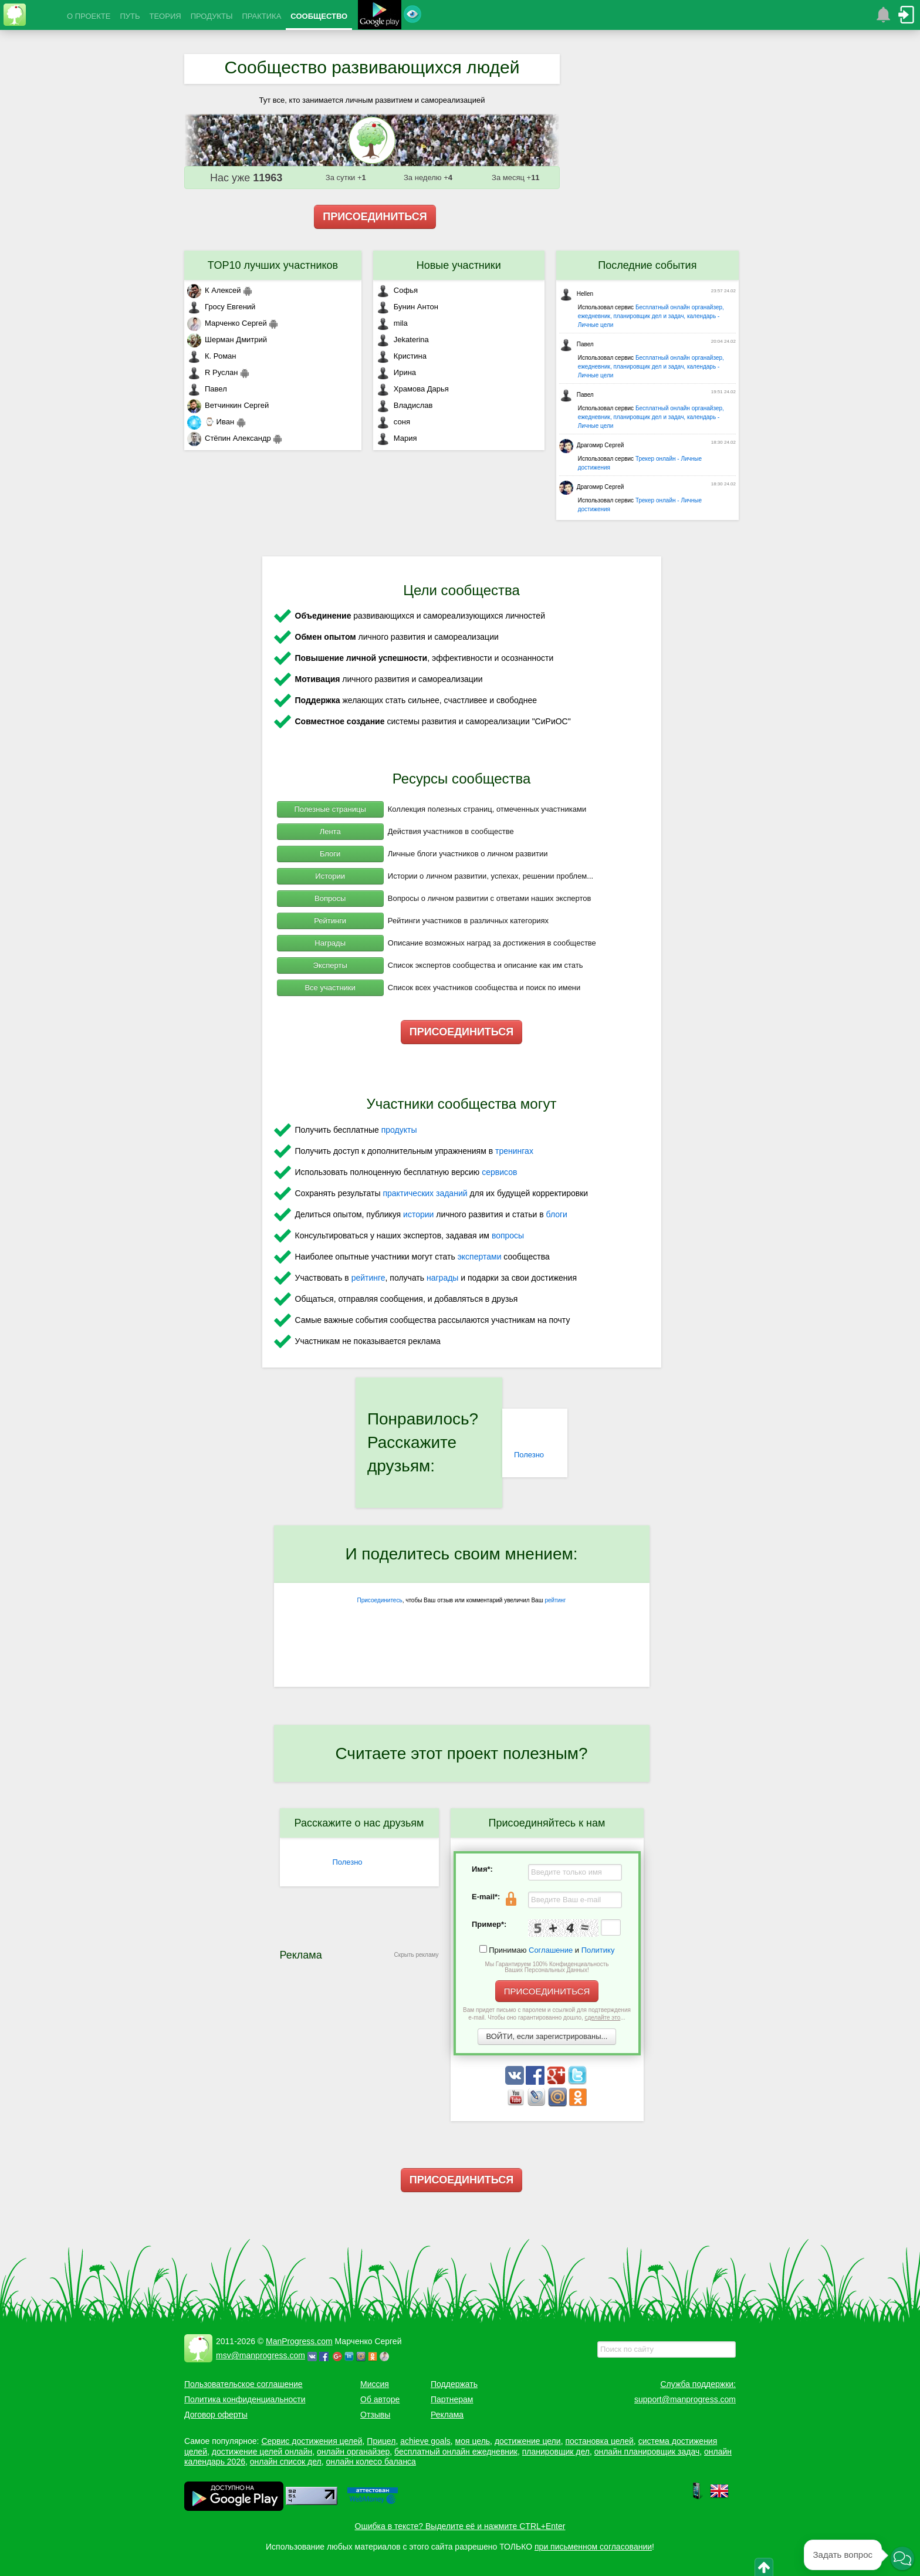 Image resolution: width=920 pixels, height=2576 pixels. What do you see at coordinates (330, 876) in the screenshot?
I see `Истории` at bounding box center [330, 876].